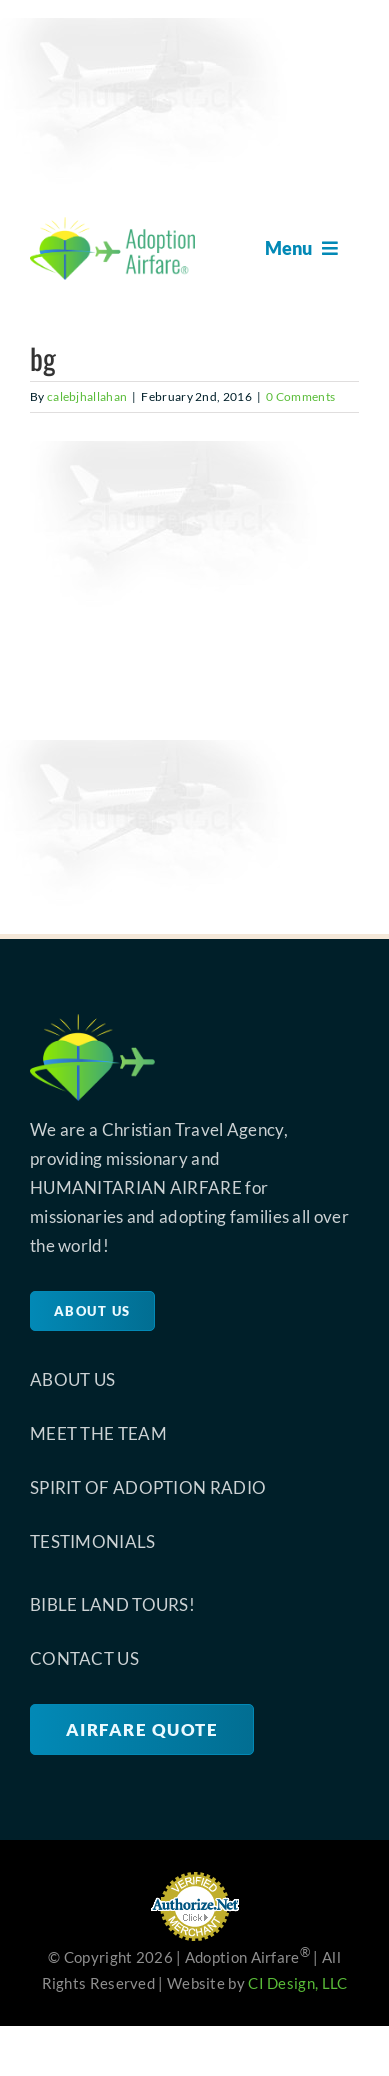  Describe the element at coordinates (297, 1983) in the screenshot. I see `CI Design, LLC` at that location.